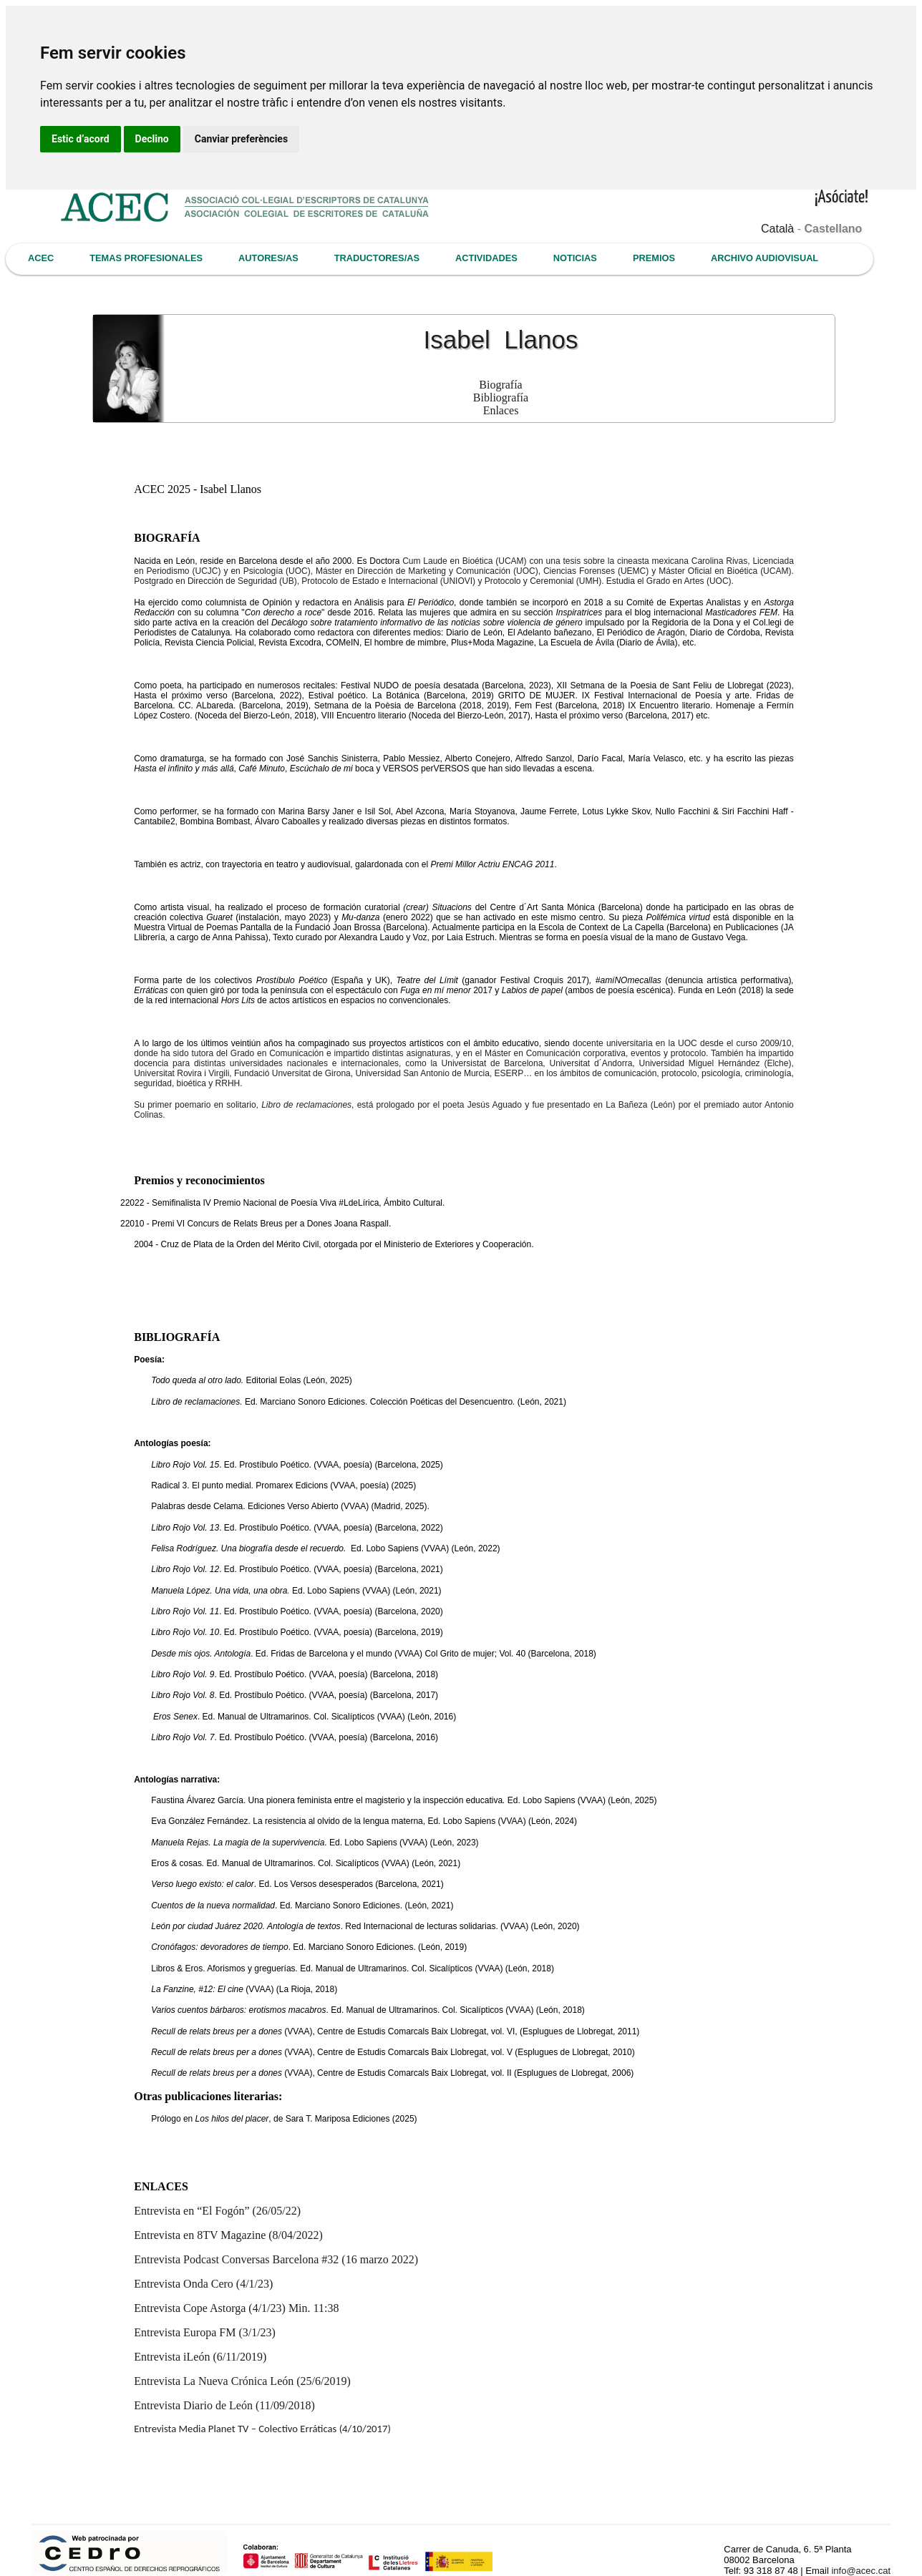 Image resolution: width=922 pixels, height=2576 pixels. I want to click on Entrevista Diario de León (11/09/2018), so click(224, 2405).